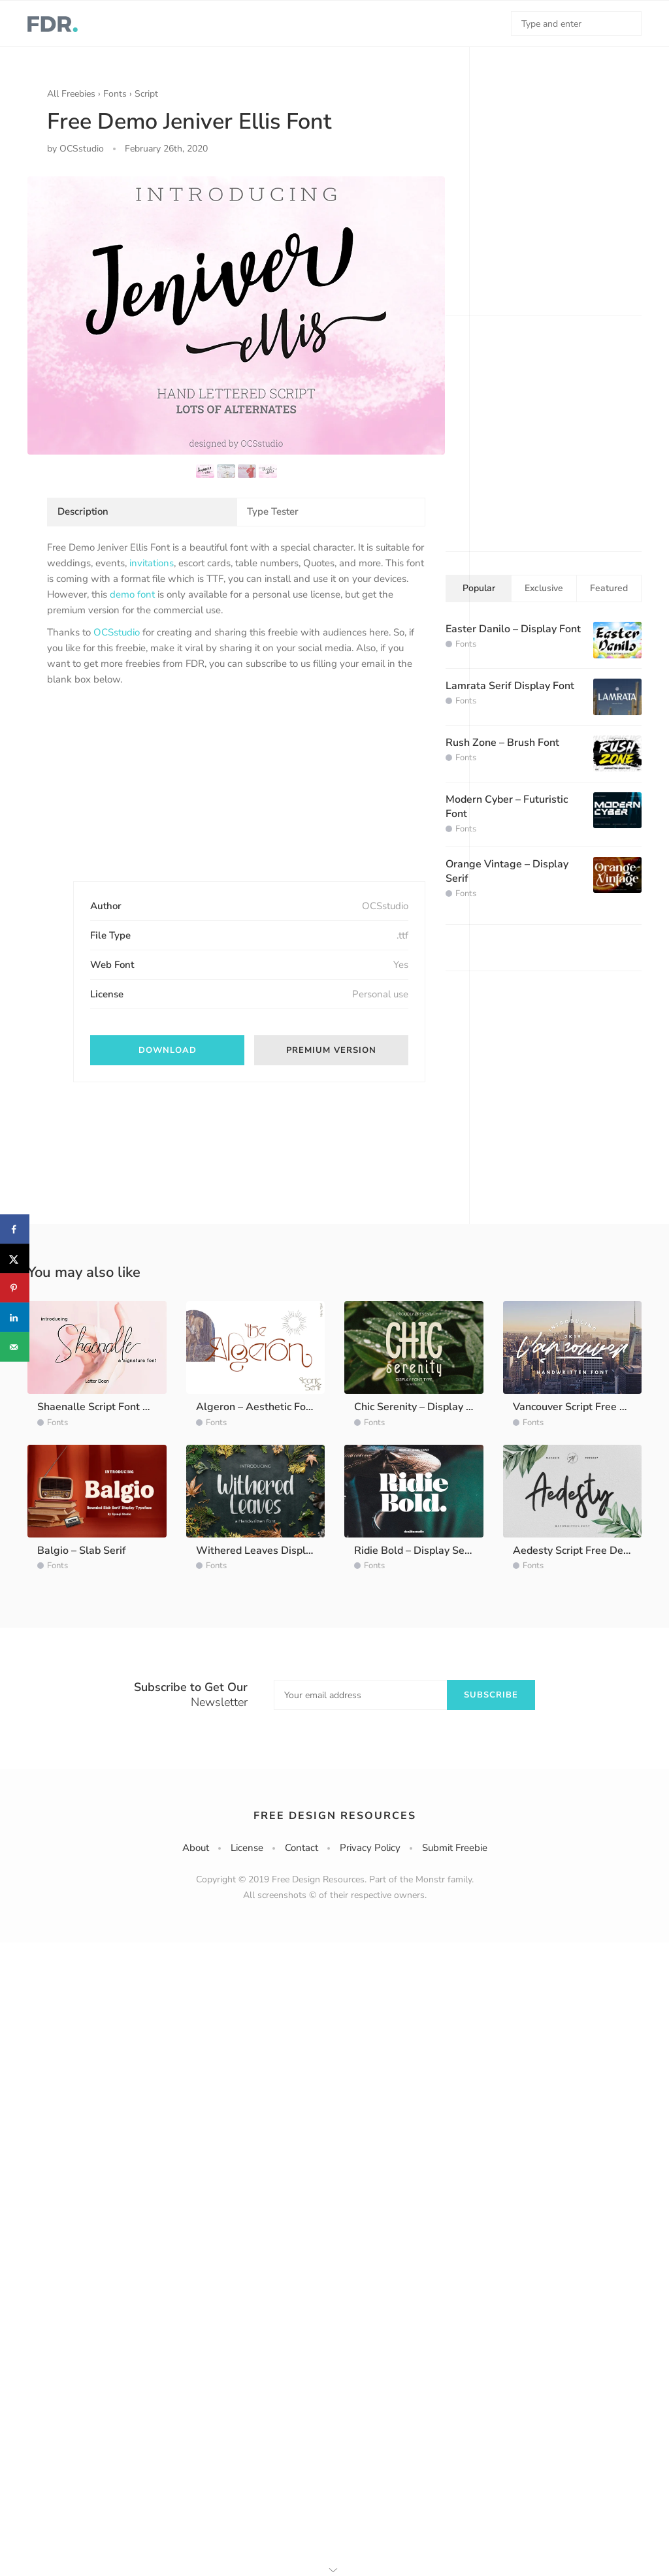 This screenshot has height=2576, width=669. What do you see at coordinates (14, 1288) in the screenshot?
I see `[Save to Pinterest]` at bounding box center [14, 1288].